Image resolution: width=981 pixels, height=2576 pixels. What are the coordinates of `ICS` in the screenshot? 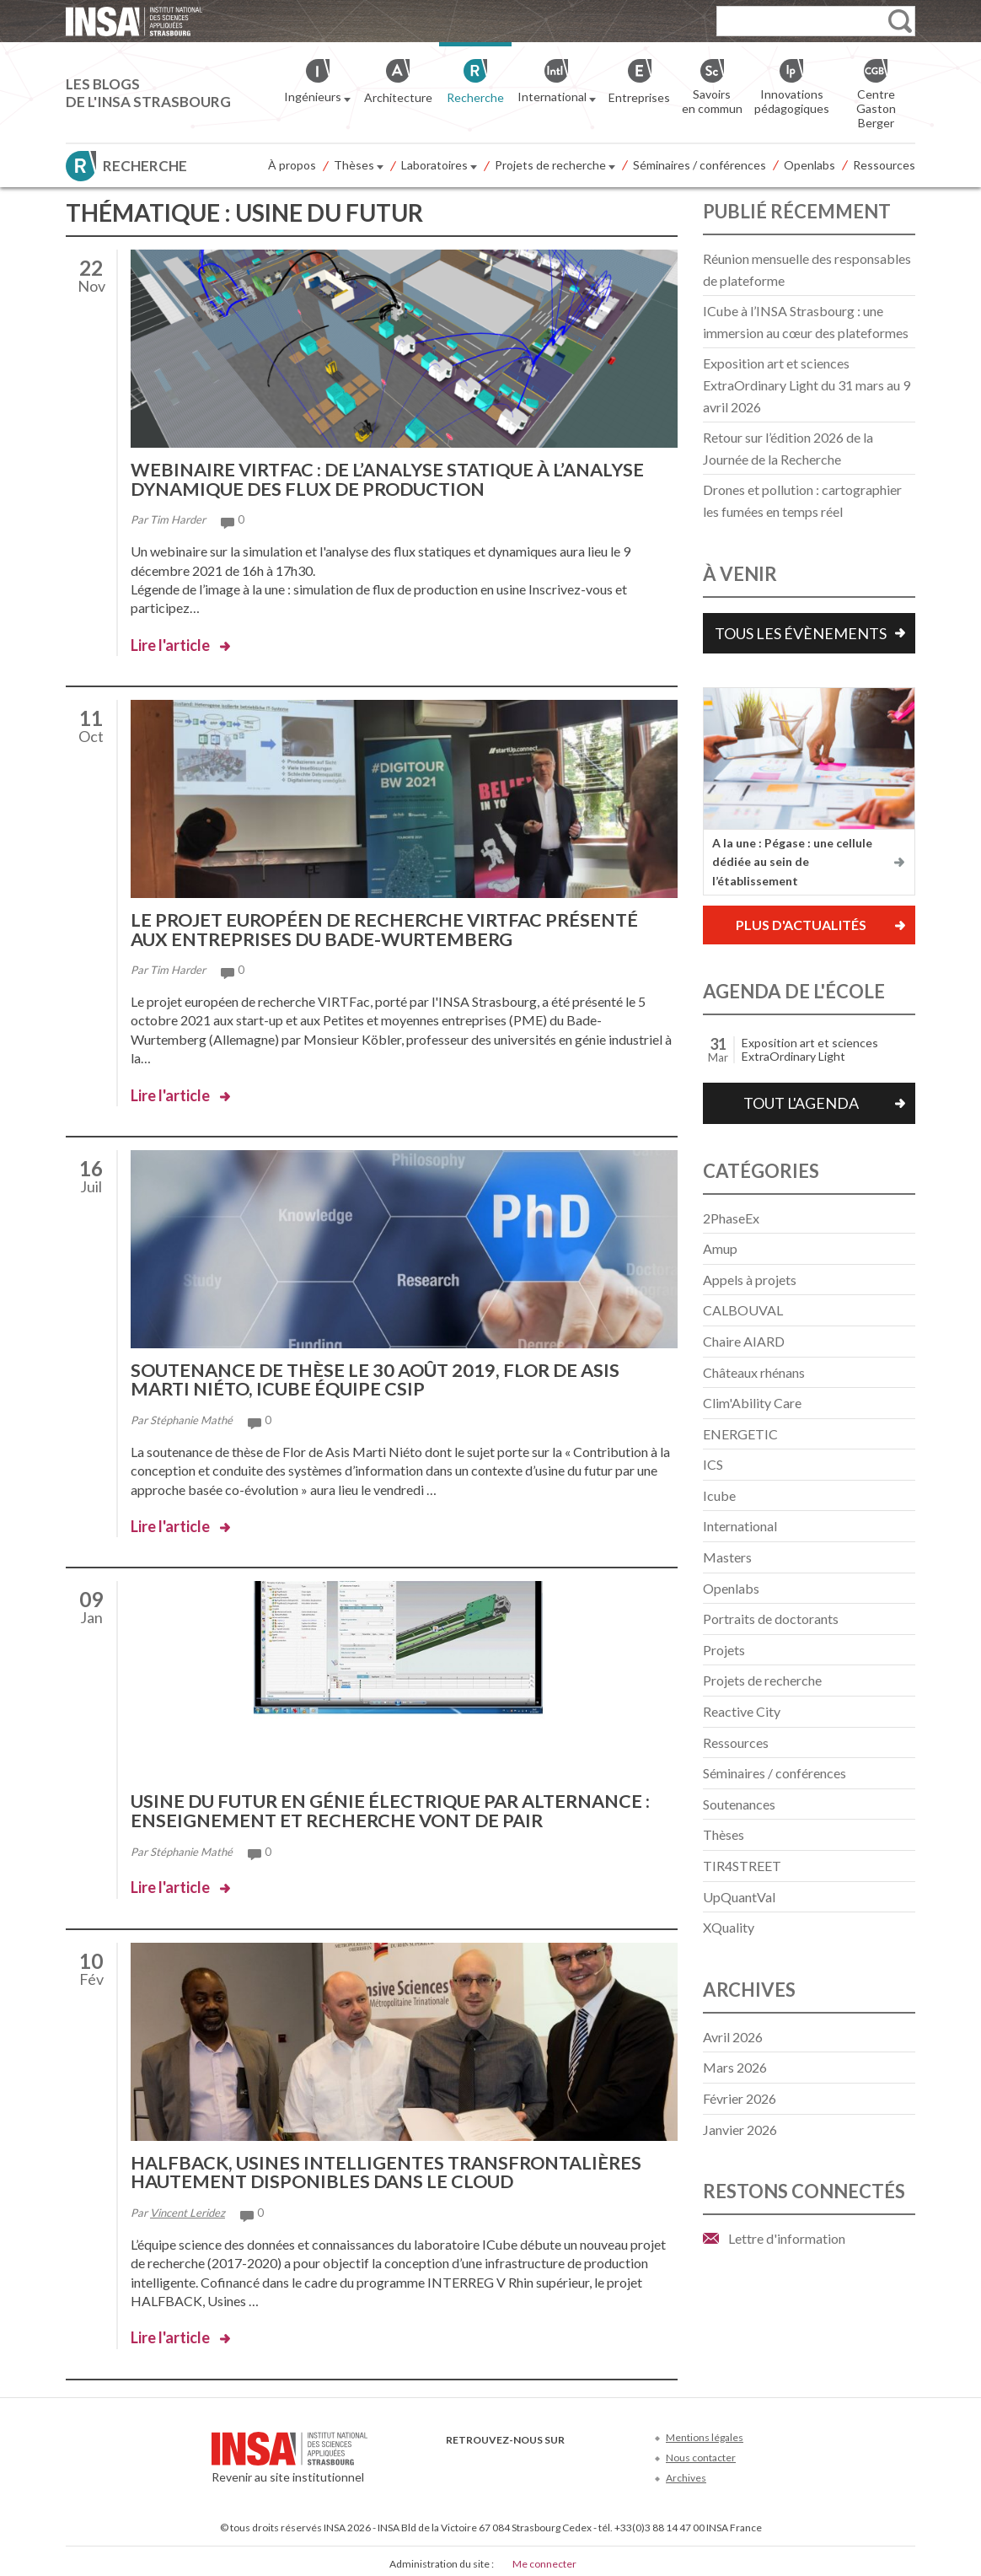 It's located at (713, 1464).